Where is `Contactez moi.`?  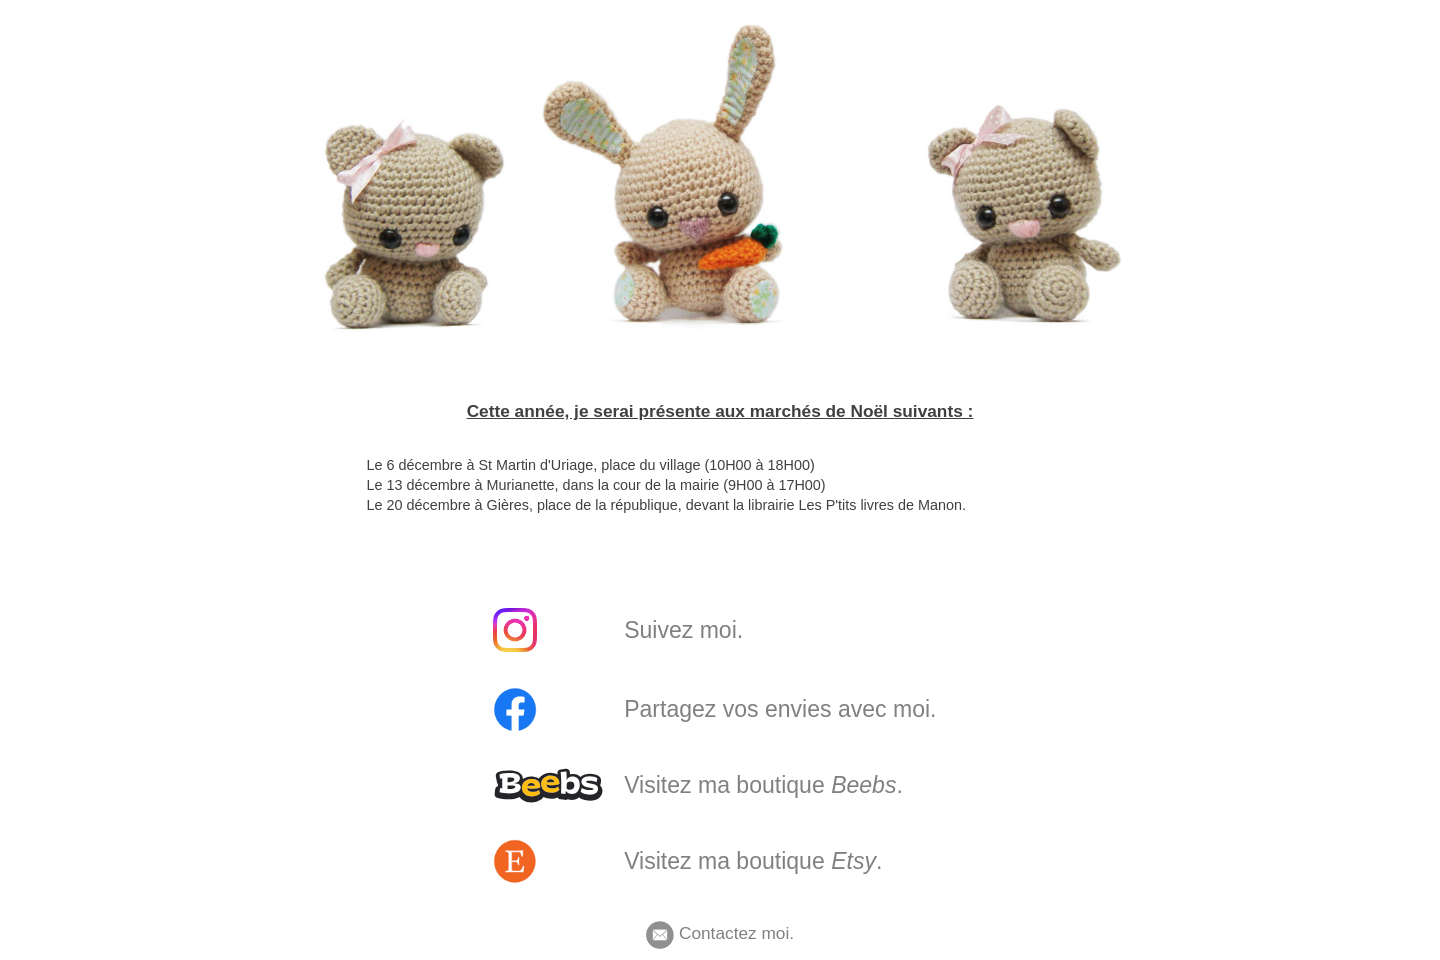 Contactez moi. is located at coordinates (720, 933).